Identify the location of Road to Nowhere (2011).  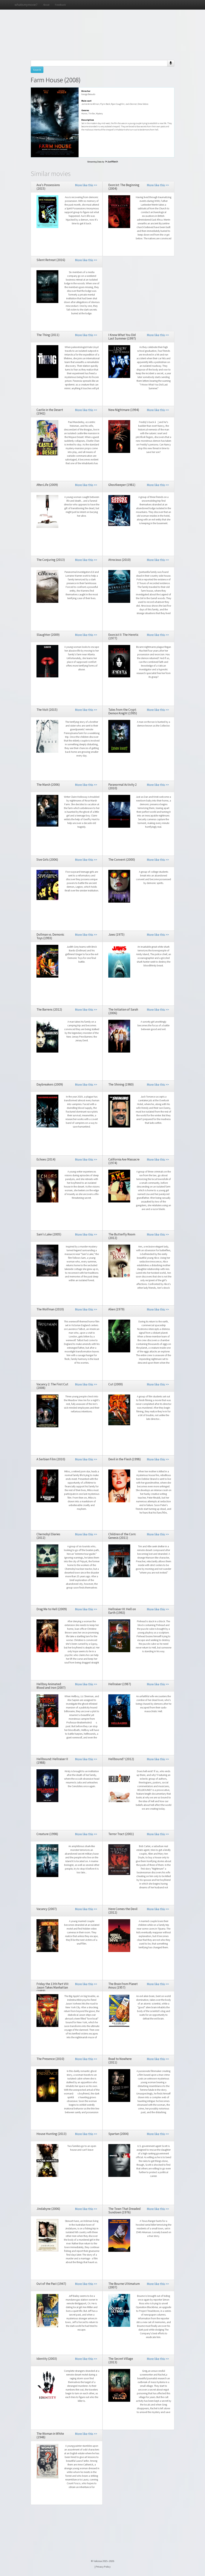
(120, 2060).